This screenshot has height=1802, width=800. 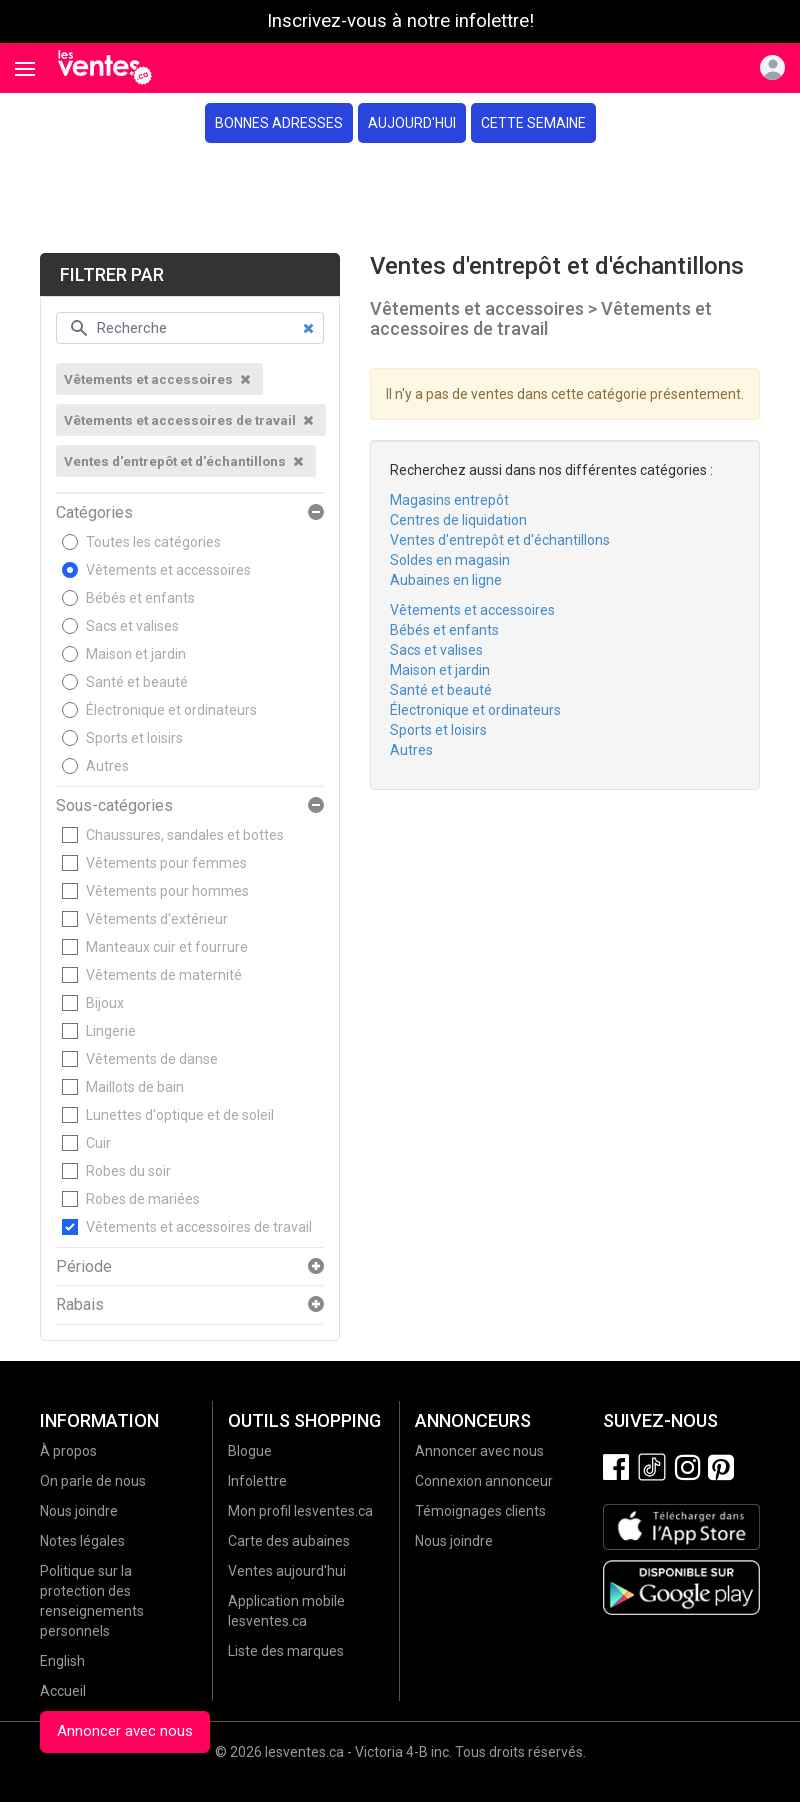 I want to click on Robes du soir, so click(x=128, y=1171).